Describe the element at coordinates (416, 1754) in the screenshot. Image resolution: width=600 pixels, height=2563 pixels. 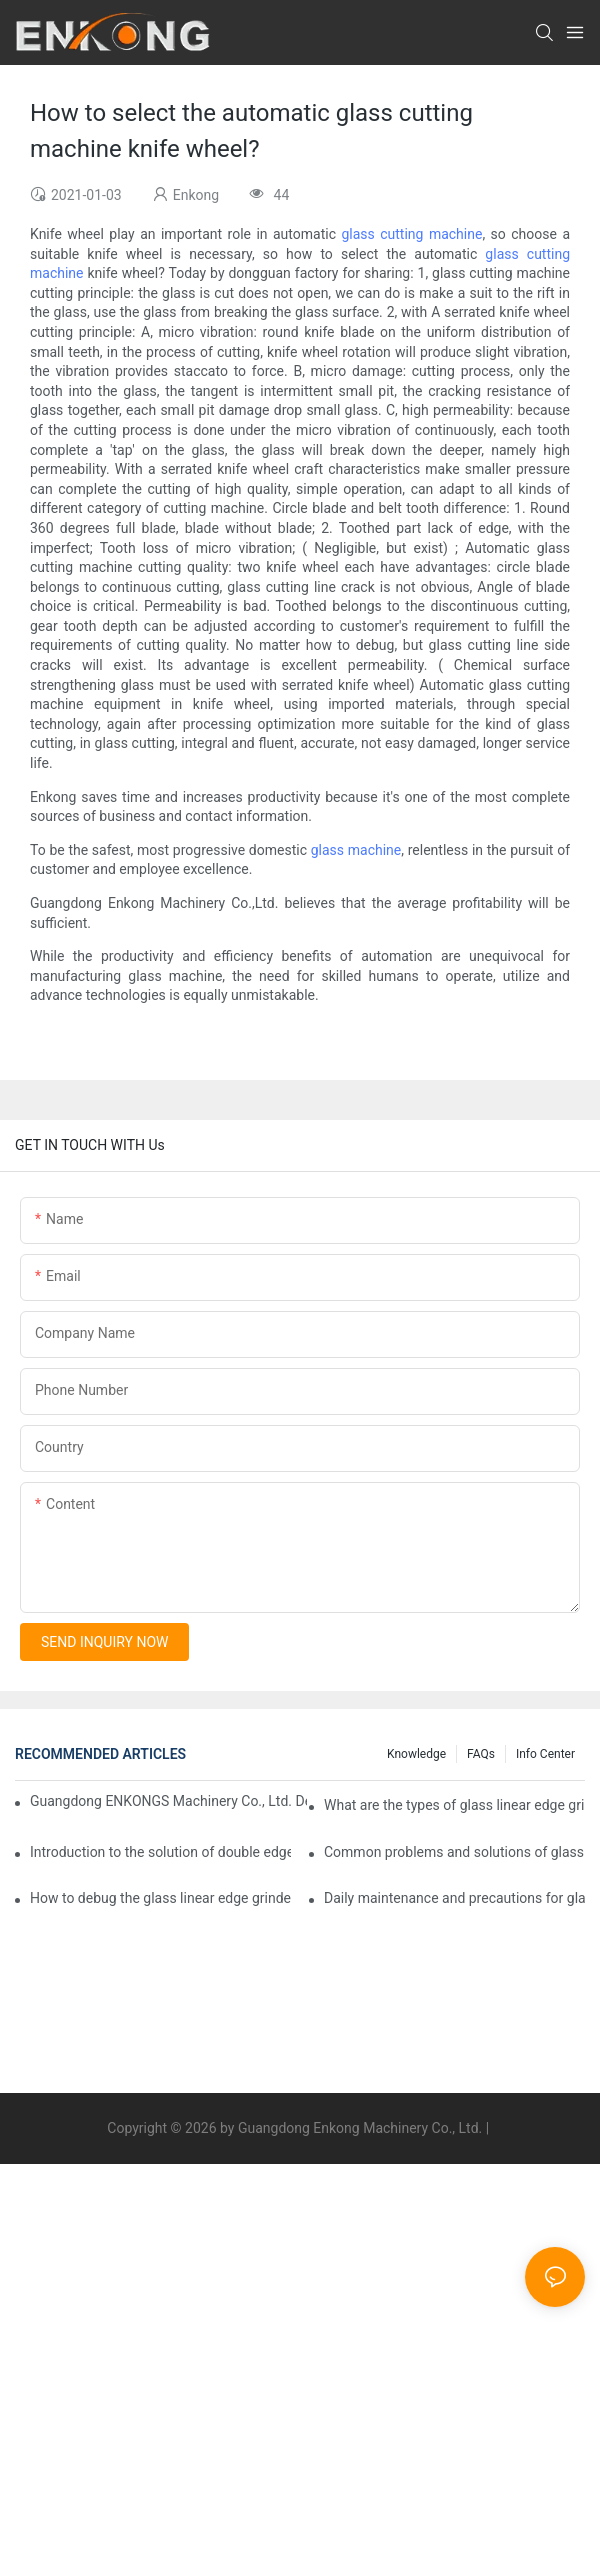
I see `Knowledge` at that location.